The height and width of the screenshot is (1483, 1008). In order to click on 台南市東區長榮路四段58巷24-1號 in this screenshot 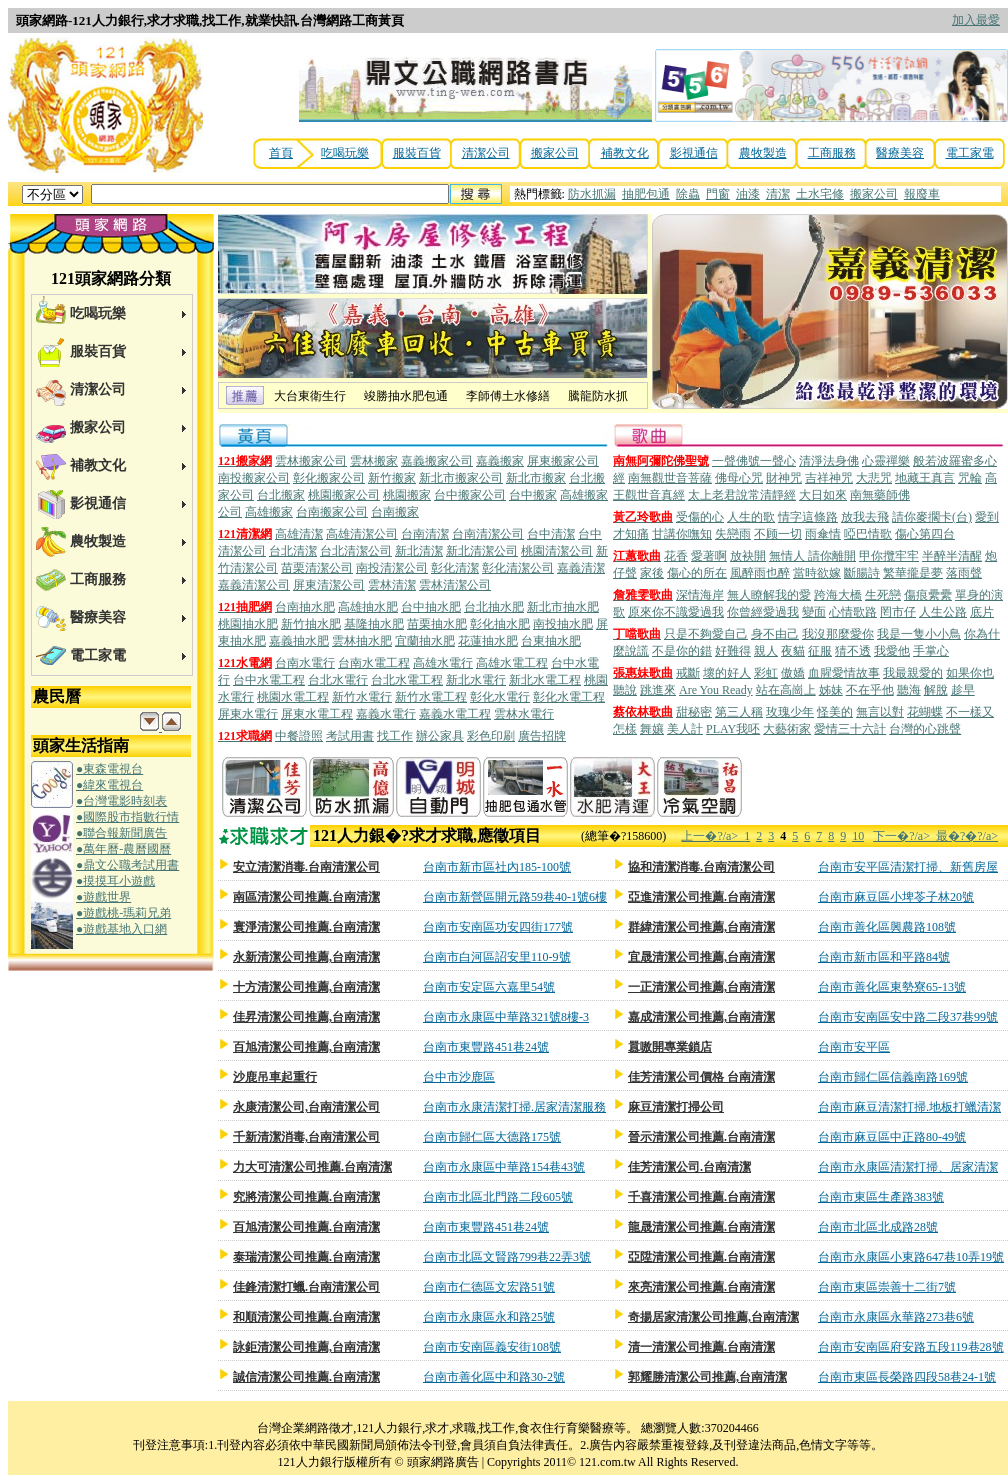, I will do `click(907, 1377)`.